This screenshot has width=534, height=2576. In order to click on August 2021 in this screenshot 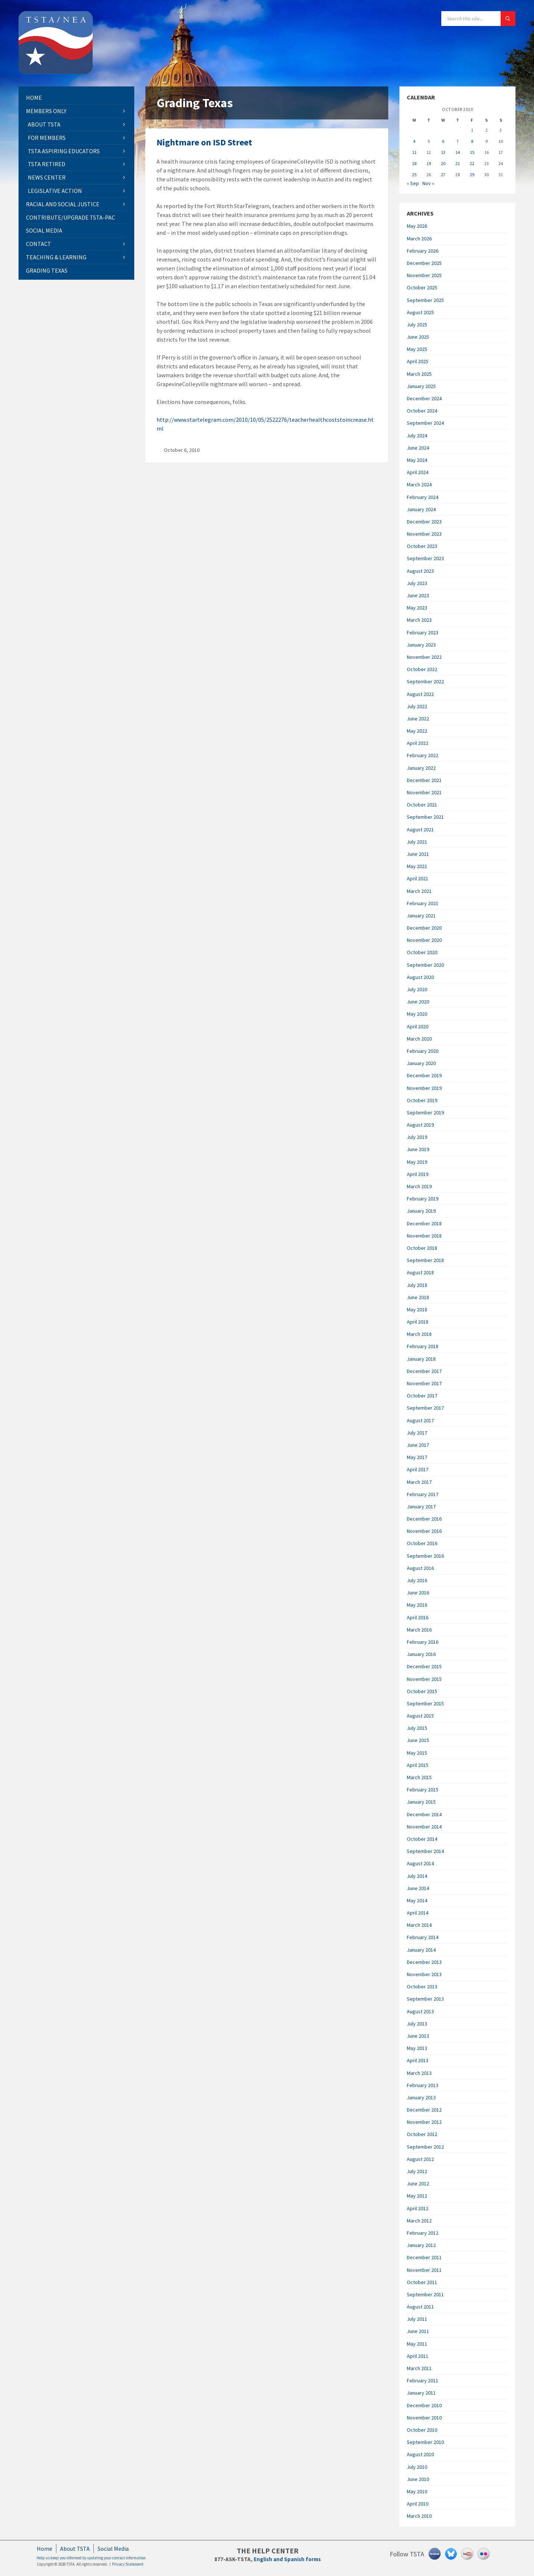, I will do `click(420, 829)`.